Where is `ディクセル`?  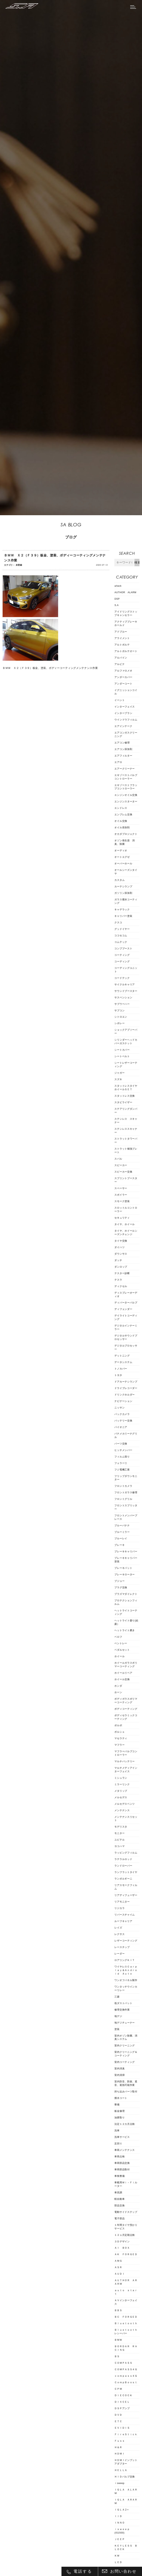
ディクセル is located at coordinates (120, 1286).